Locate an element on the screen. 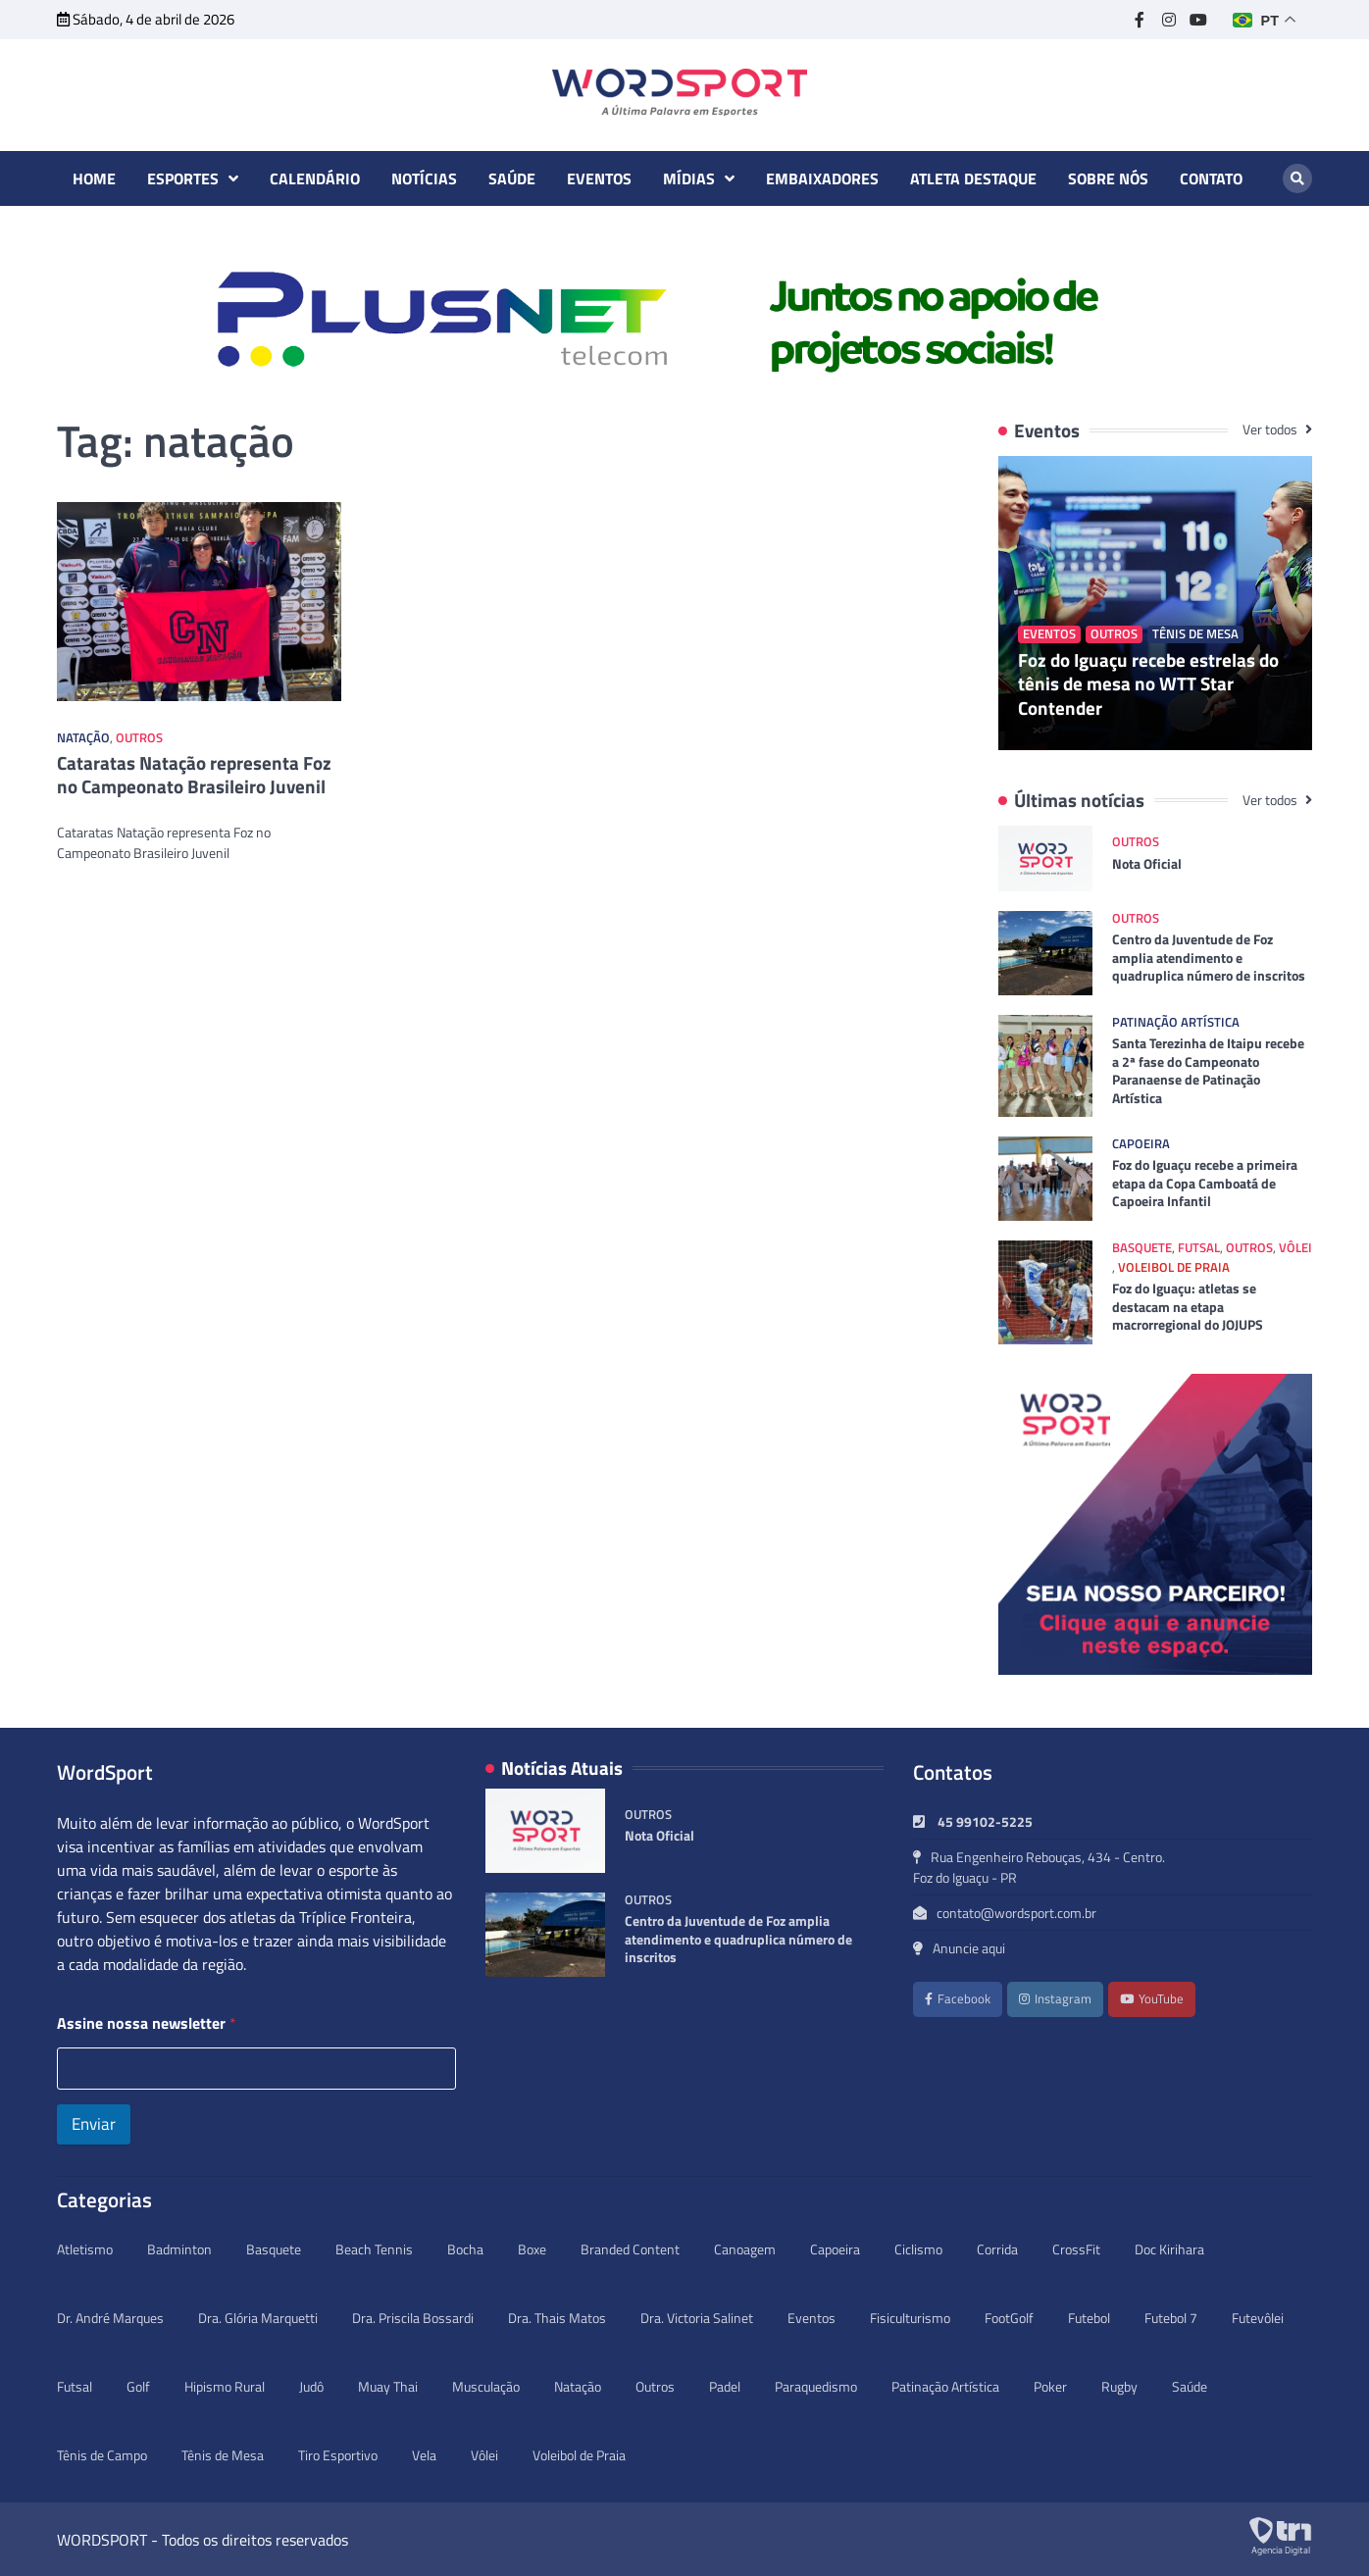 The height and width of the screenshot is (2576, 1369). Dr. André Marques is located at coordinates (110, 2317).